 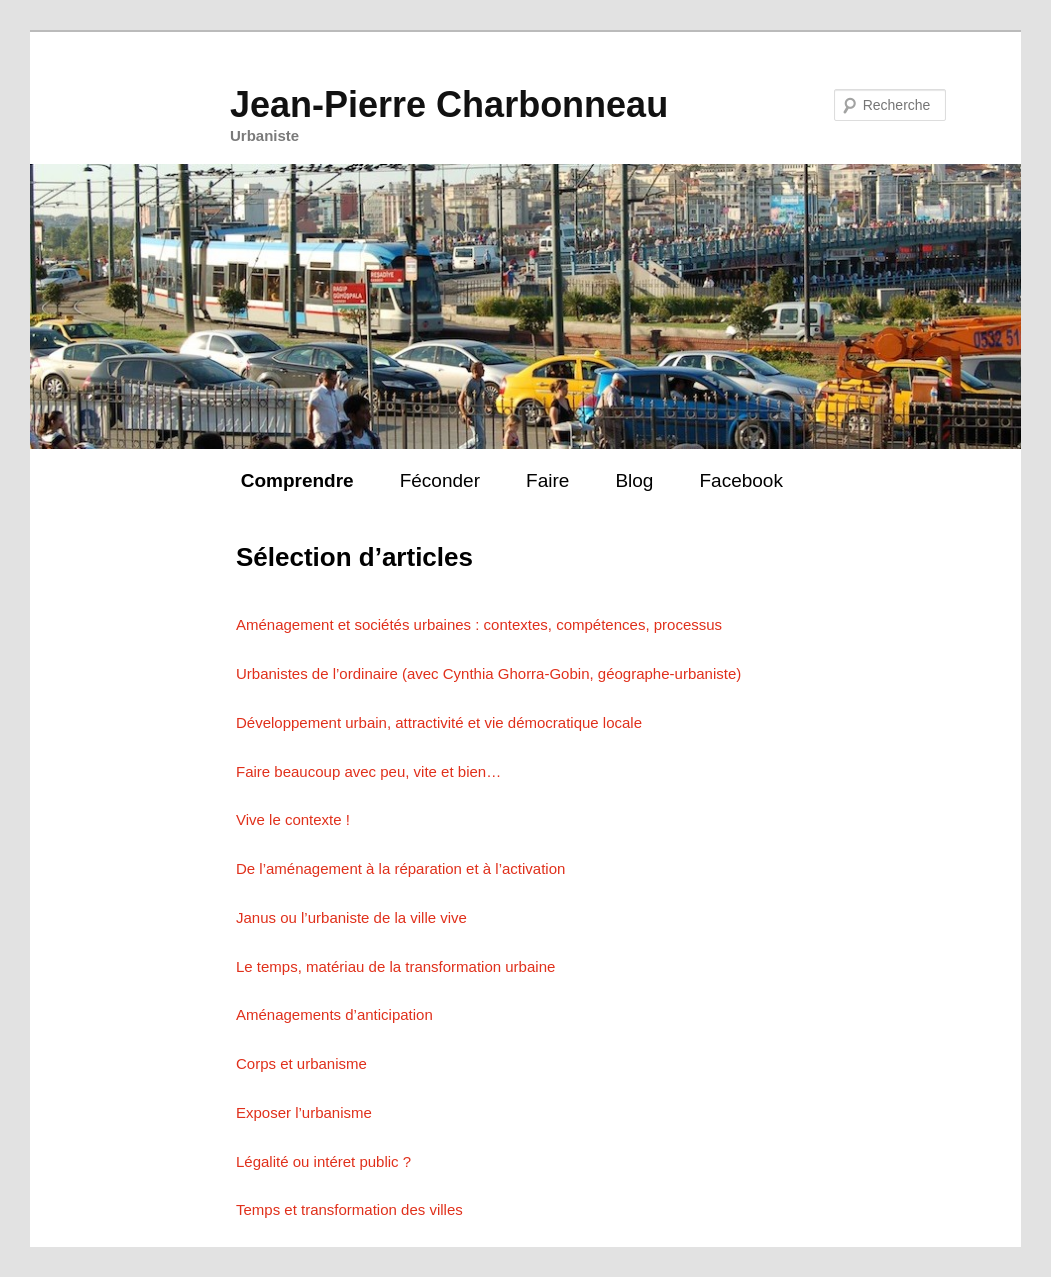 I want to click on Le temps, matériau de la transformation urbaine, so click(x=395, y=966).